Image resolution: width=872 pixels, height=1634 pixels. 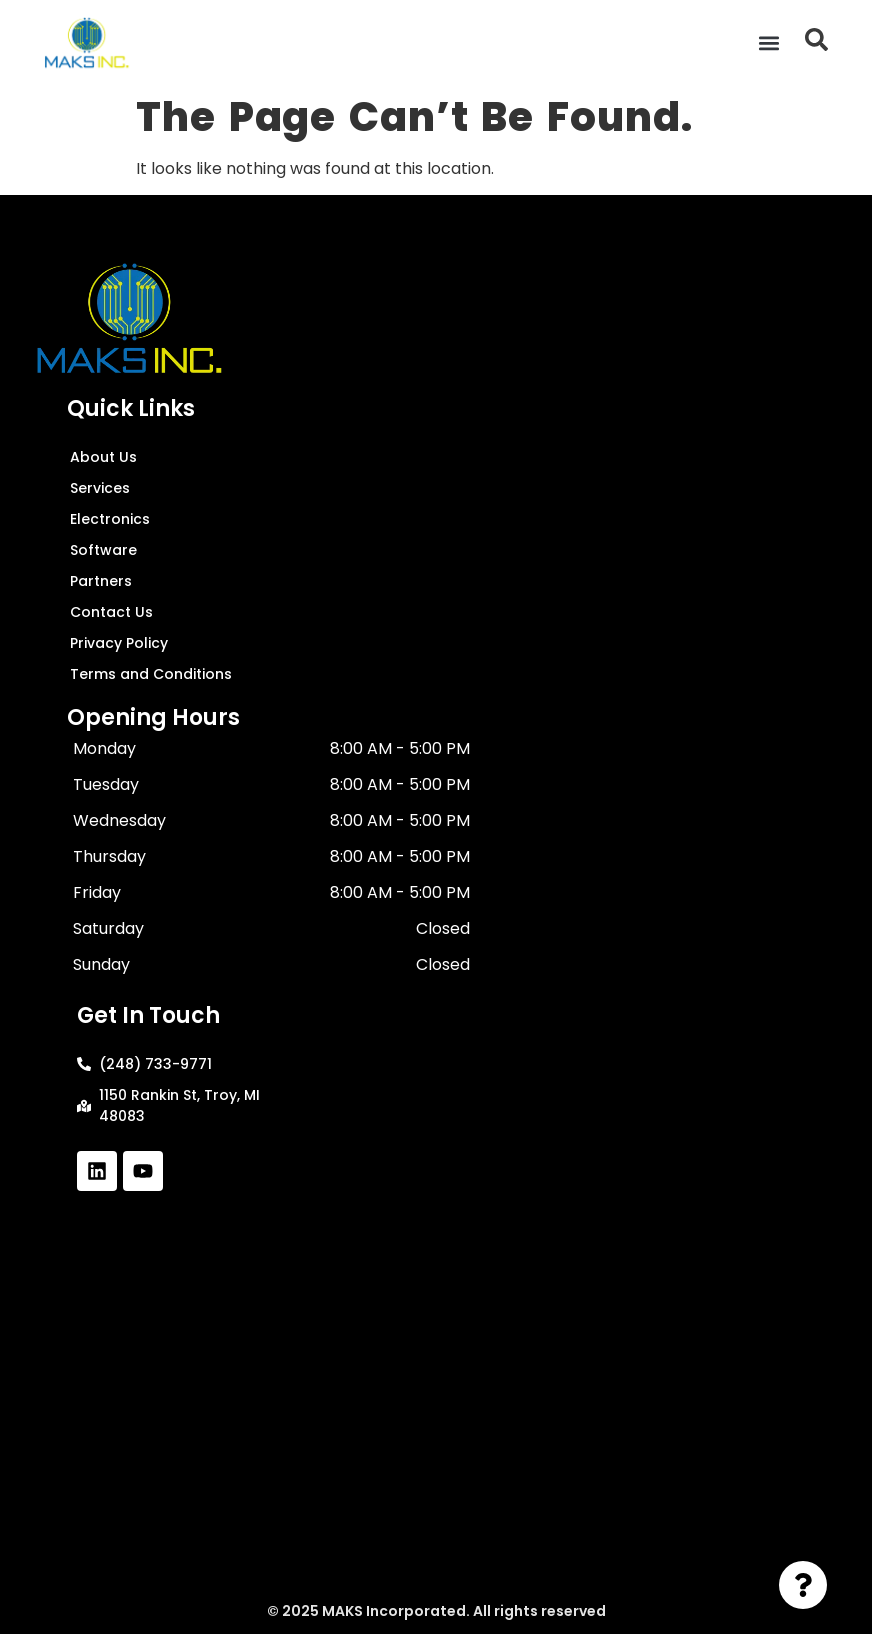 What do you see at coordinates (151, 674) in the screenshot?
I see `Terms and Conditions` at bounding box center [151, 674].